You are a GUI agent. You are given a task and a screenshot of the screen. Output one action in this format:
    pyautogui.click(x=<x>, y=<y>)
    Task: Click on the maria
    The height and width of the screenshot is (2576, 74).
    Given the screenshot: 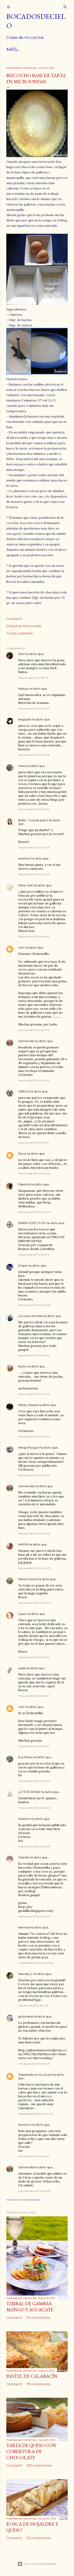 What is the action you would take?
    pyautogui.click(x=22, y=766)
    